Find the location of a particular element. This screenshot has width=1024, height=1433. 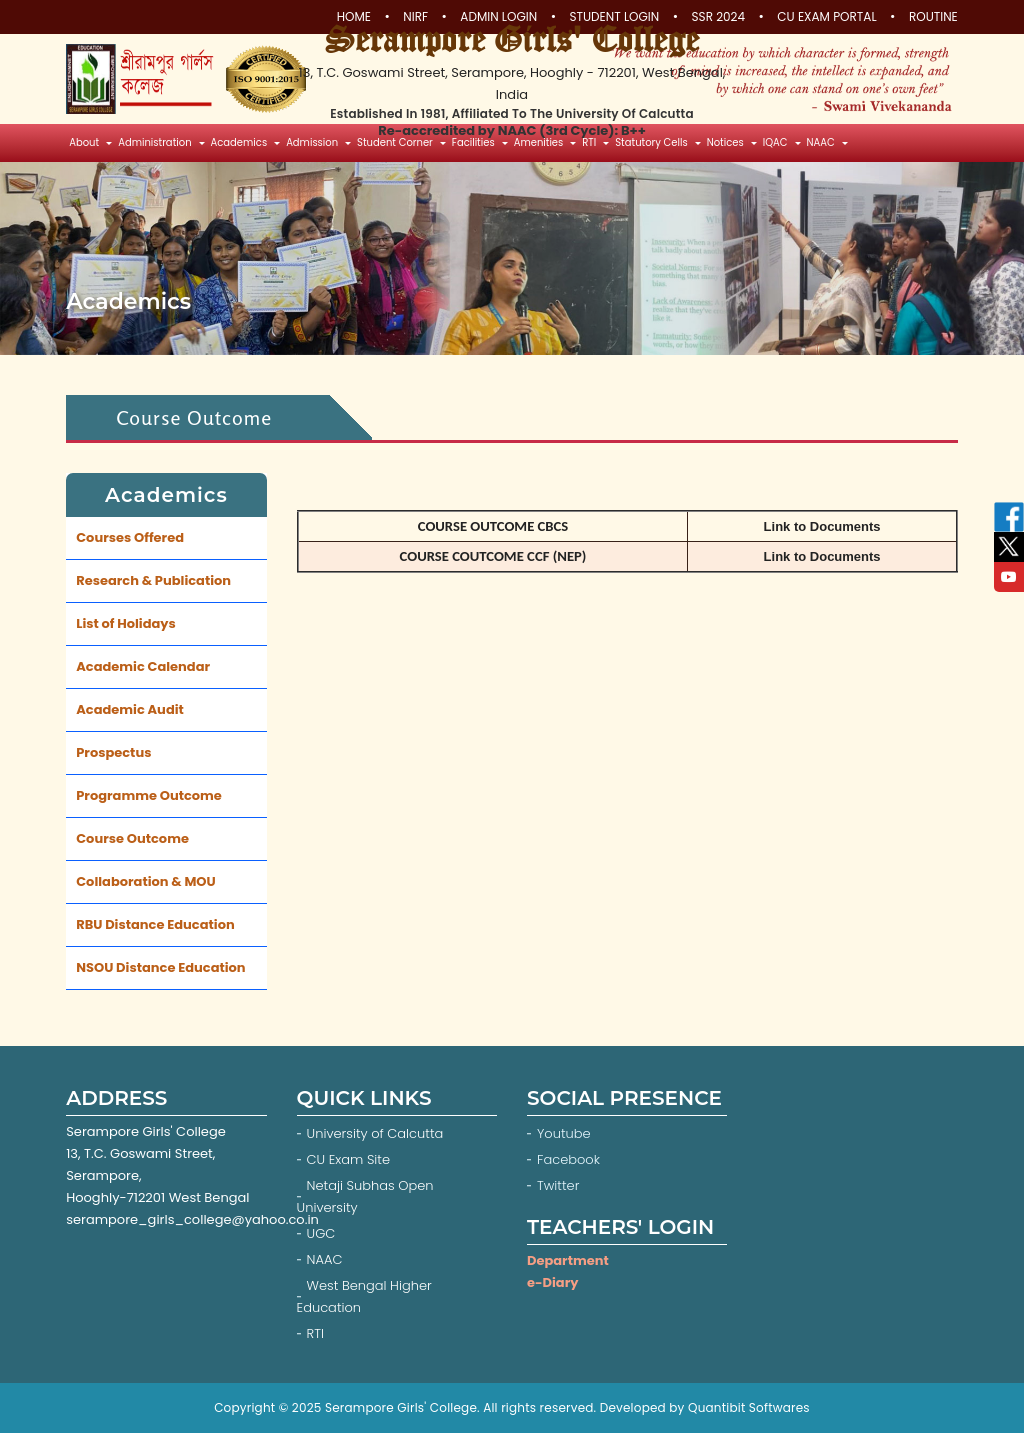

RTI is located at coordinates (315, 1333).